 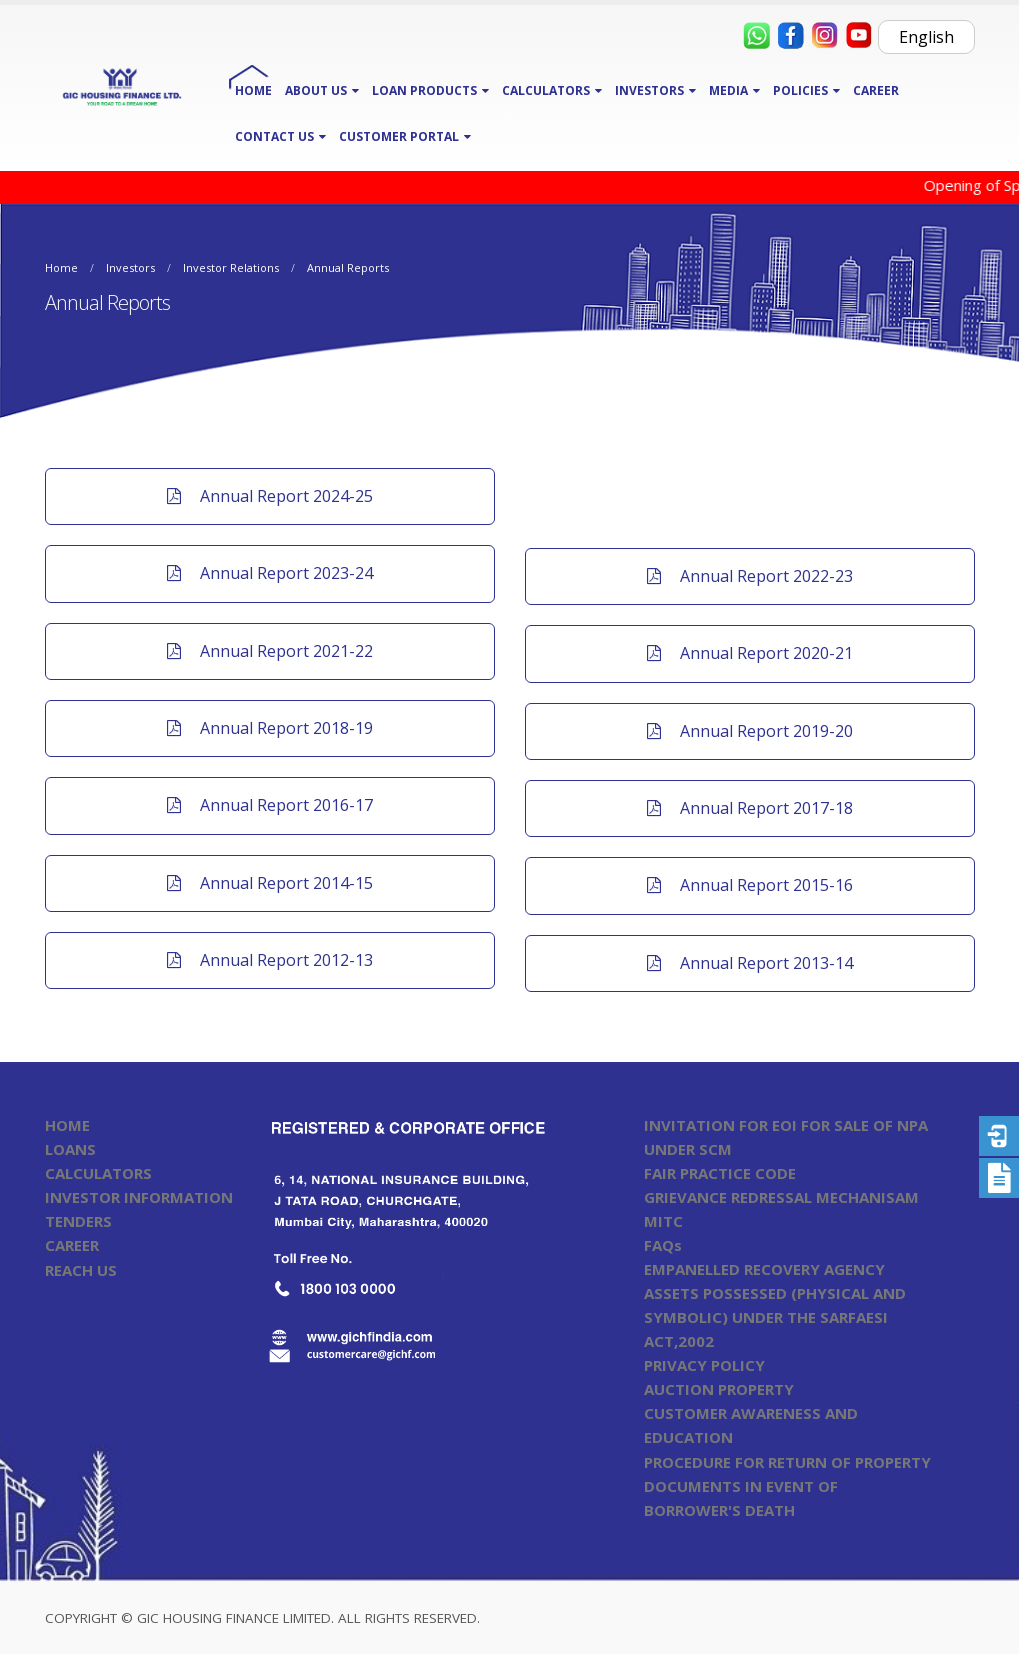 What do you see at coordinates (270, 573) in the screenshot?
I see `Annual Report 2023-24` at bounding box center [270, 573].